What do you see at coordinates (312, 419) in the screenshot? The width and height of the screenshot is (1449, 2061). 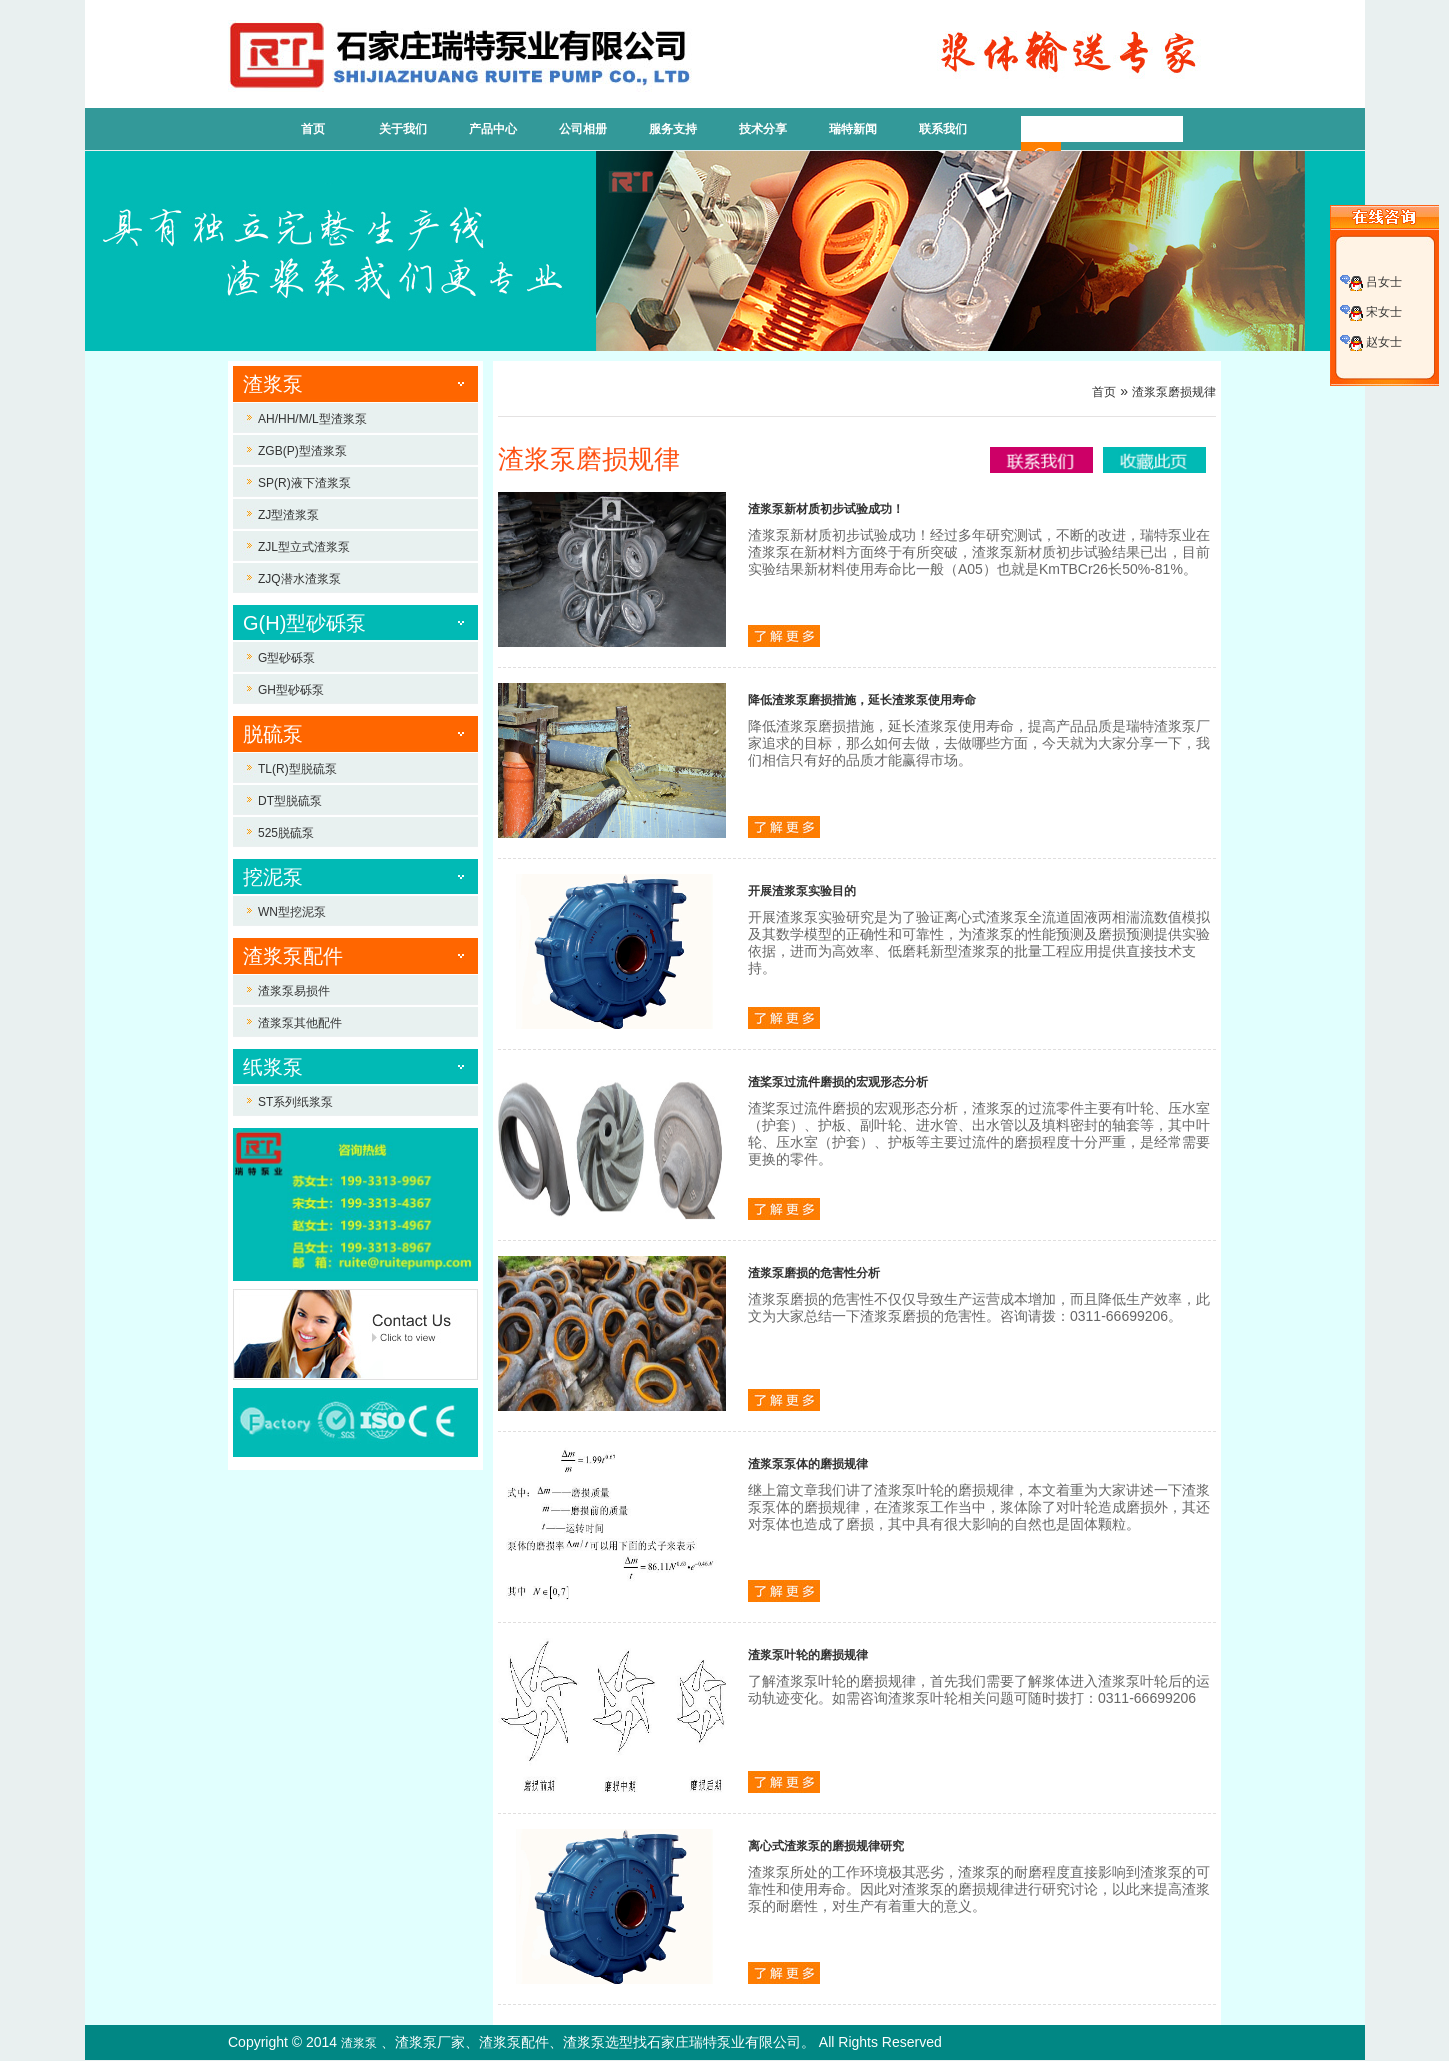 I see `AH/HH/M/L型渣浆泵` at bounding box center [312, 419].